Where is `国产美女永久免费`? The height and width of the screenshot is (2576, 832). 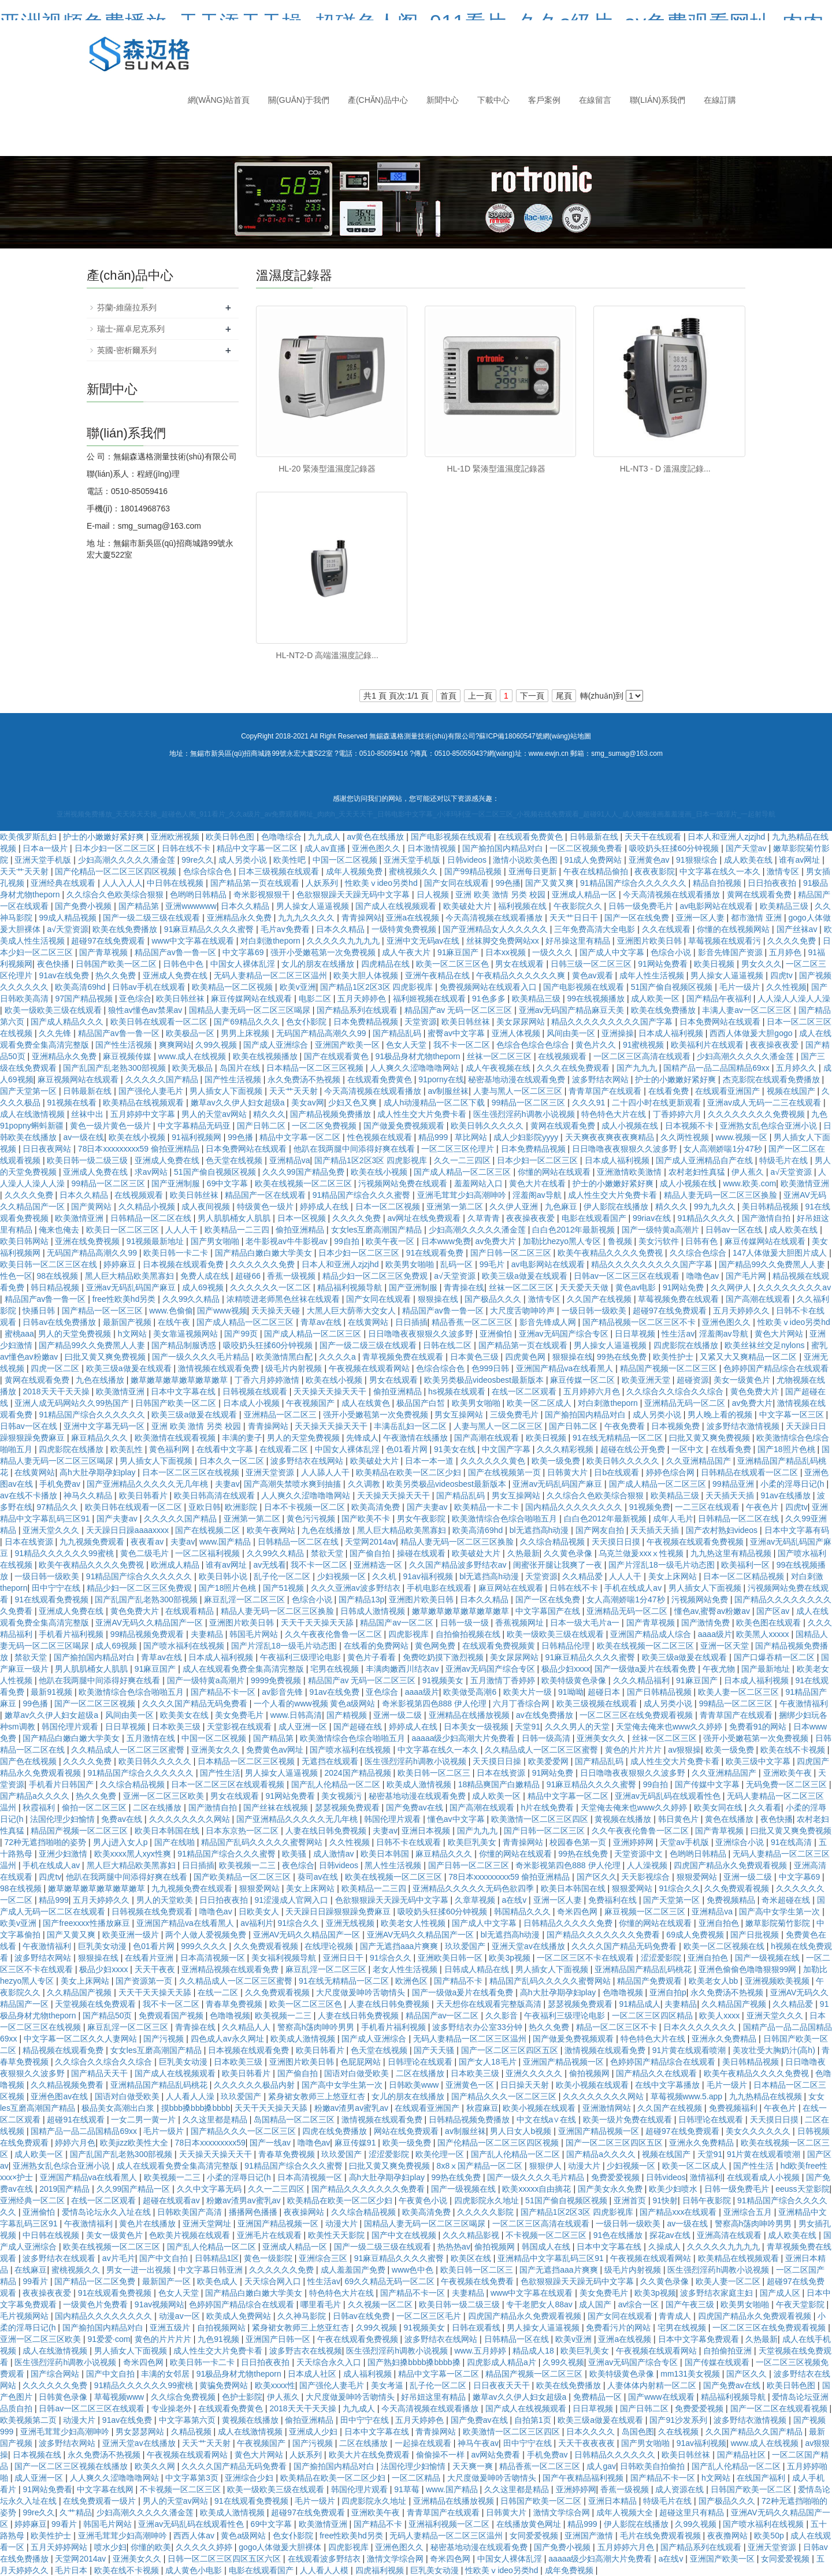
国产美女永久免费 is located at coordinates (611, 2188).